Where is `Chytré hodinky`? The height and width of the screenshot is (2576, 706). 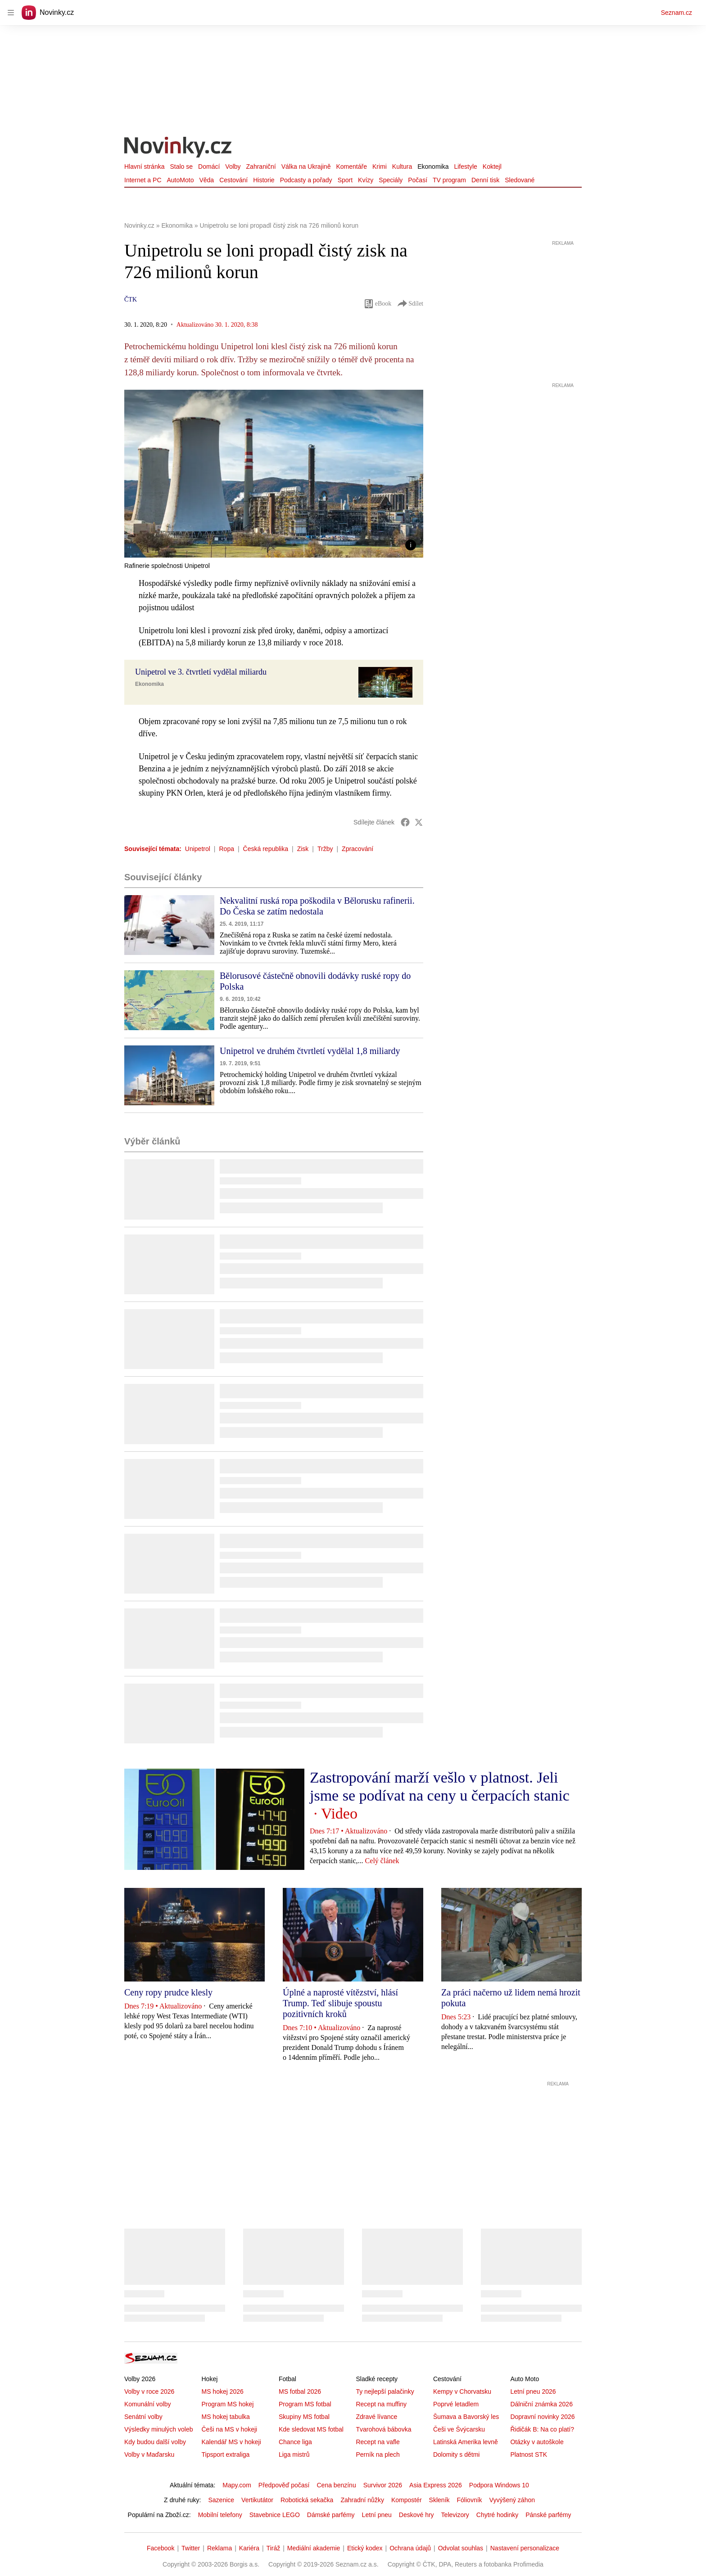 Chytré hodinky is located at coordinates (497, 2514).